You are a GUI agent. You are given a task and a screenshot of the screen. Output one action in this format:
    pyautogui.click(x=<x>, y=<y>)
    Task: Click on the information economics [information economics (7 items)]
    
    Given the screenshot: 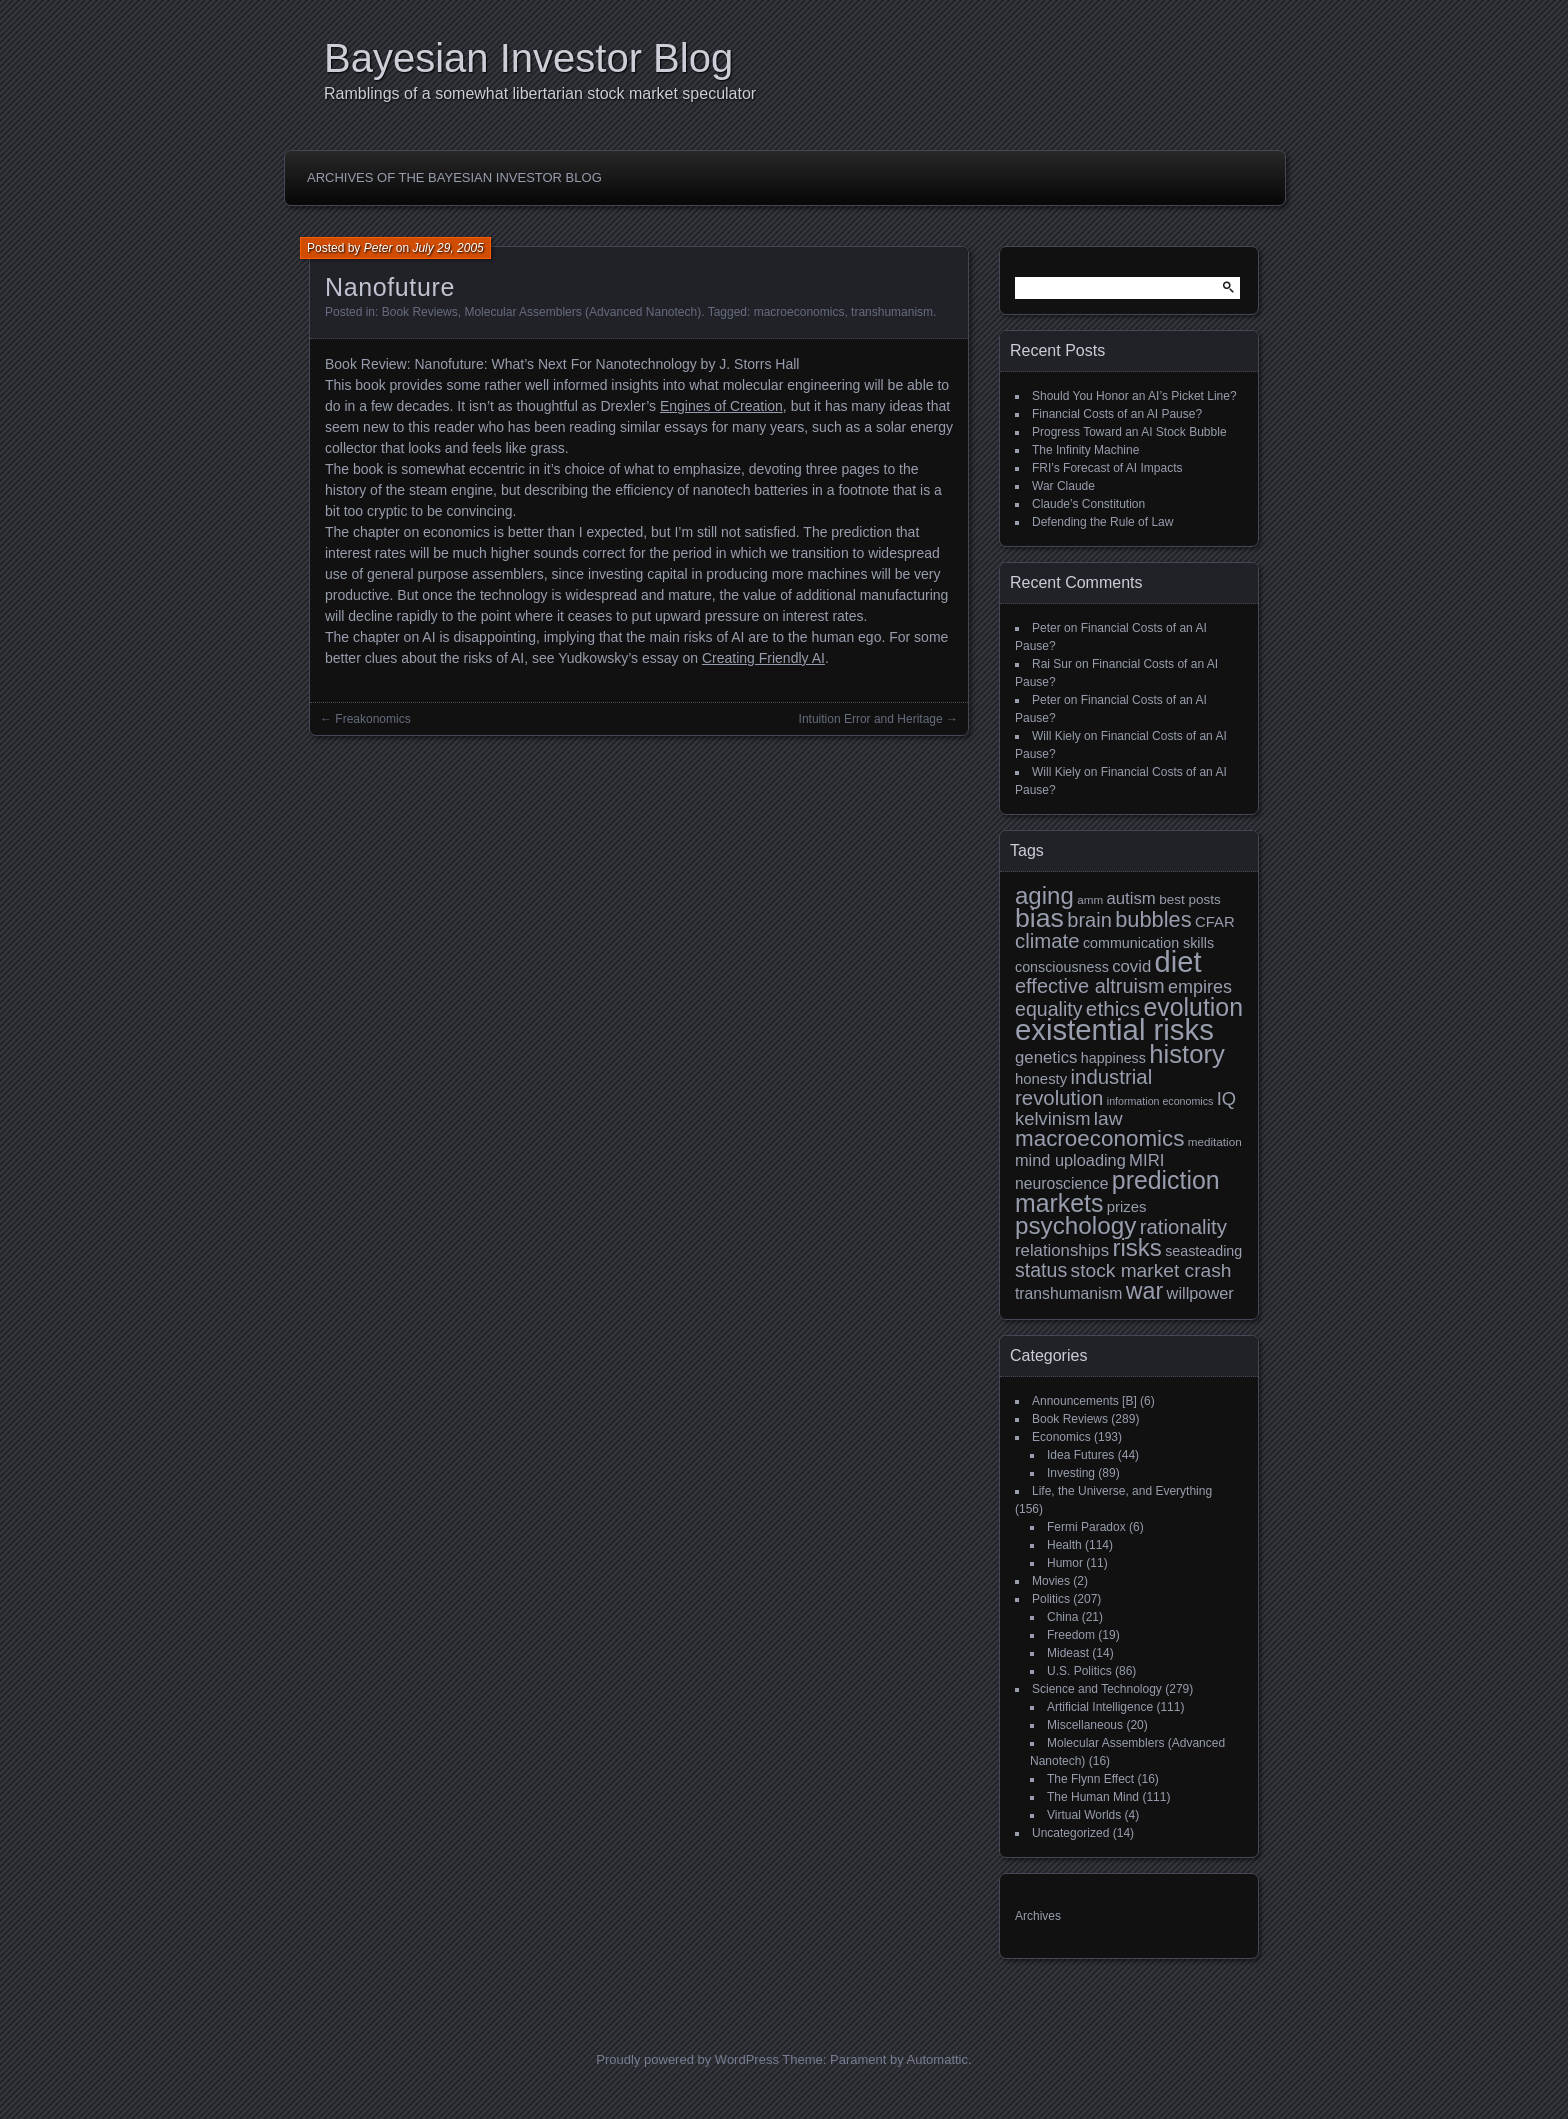 What is the action you would take?
    pyautogui.click(x=1160, y=1101)
    